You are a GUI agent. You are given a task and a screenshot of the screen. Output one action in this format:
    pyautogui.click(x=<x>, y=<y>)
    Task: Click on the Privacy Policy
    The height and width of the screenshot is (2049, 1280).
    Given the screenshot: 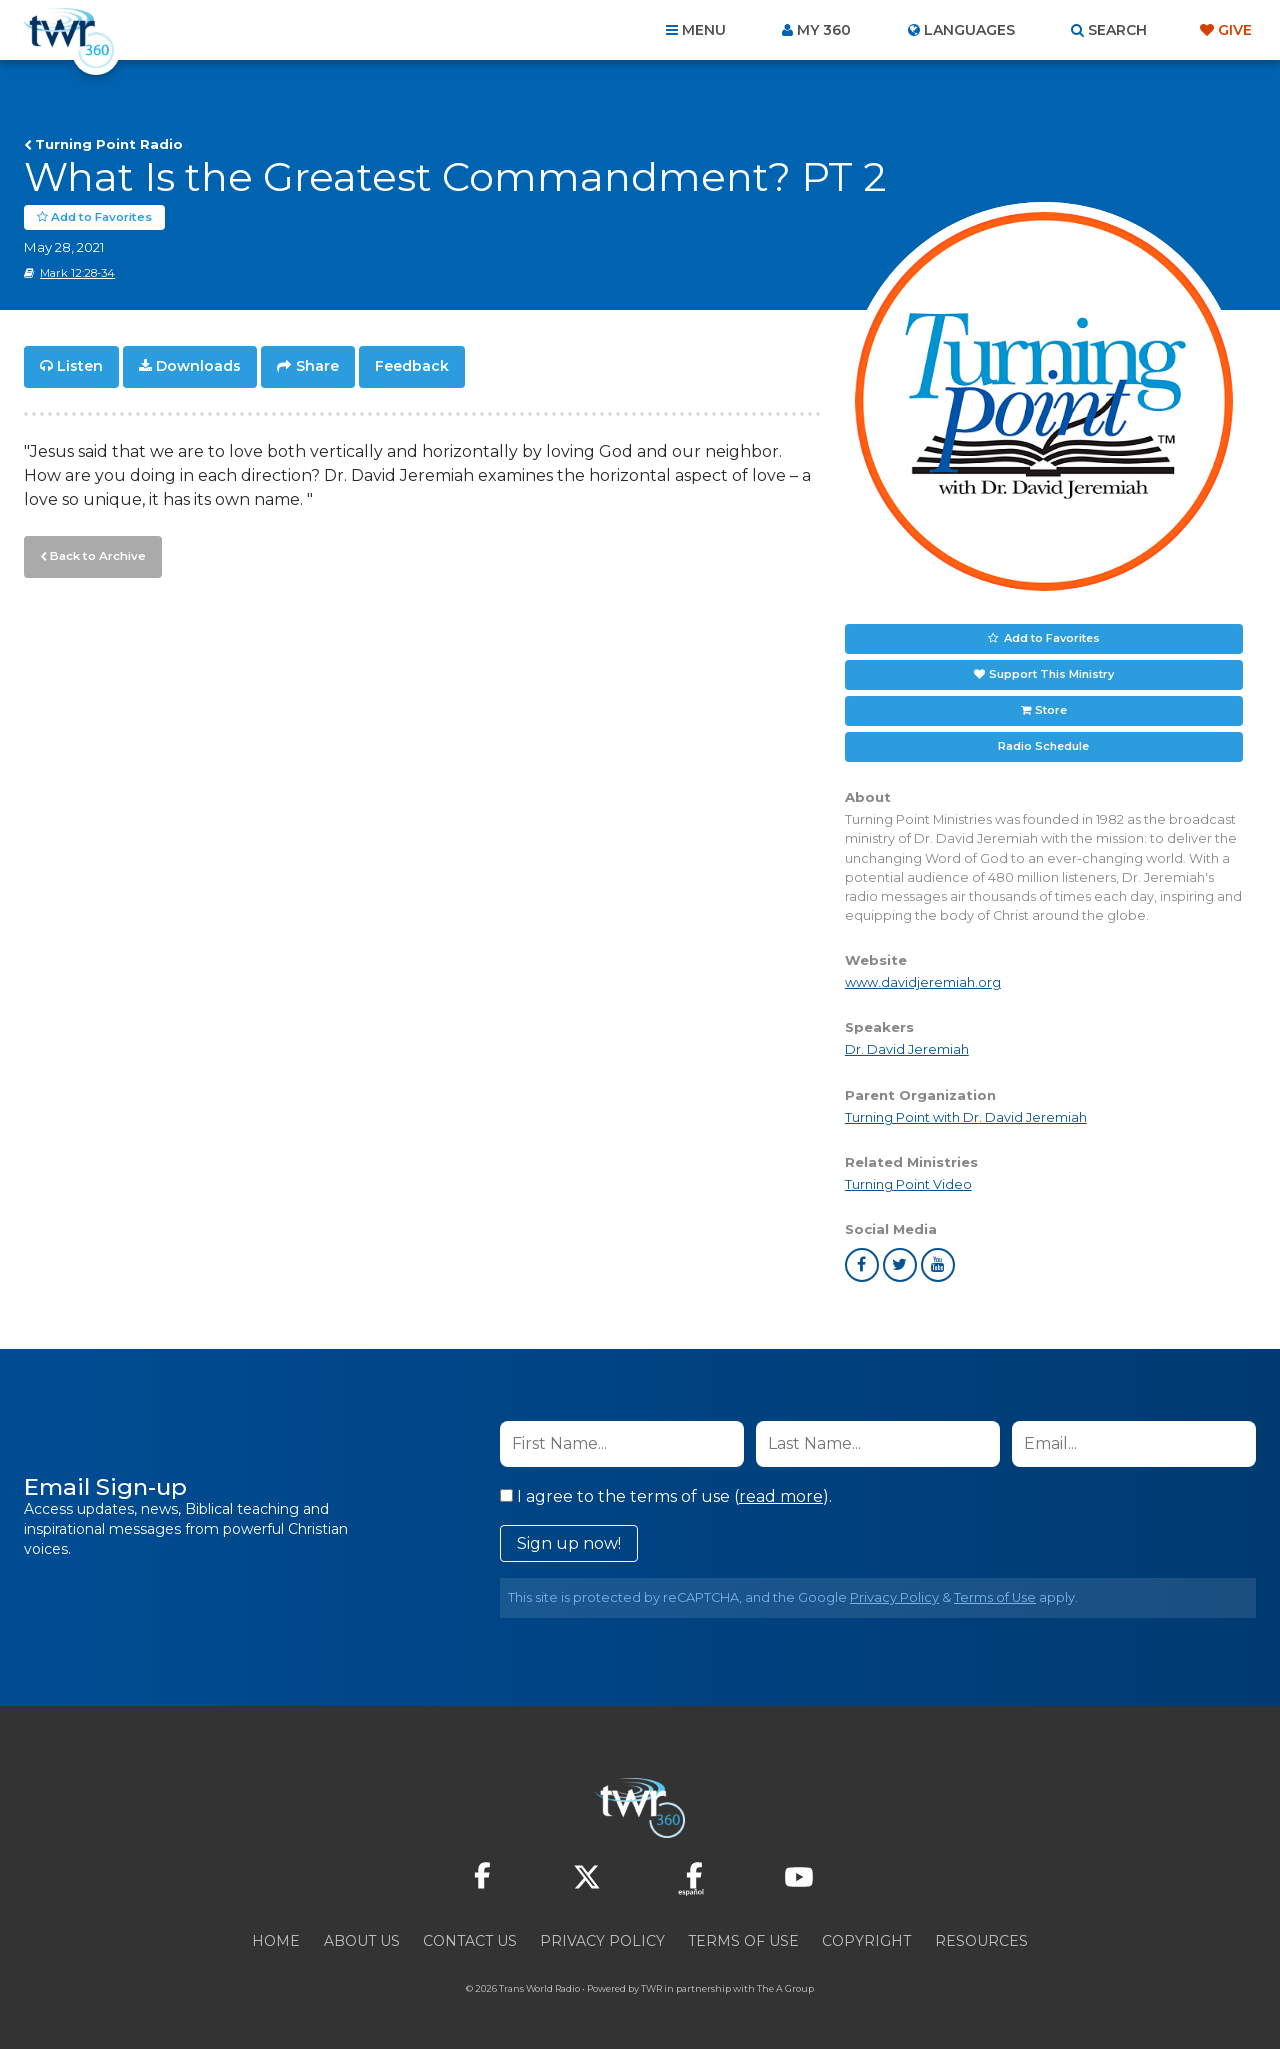 What is the action you would take?
    pyautogui.click(x=894, y=1597)
    